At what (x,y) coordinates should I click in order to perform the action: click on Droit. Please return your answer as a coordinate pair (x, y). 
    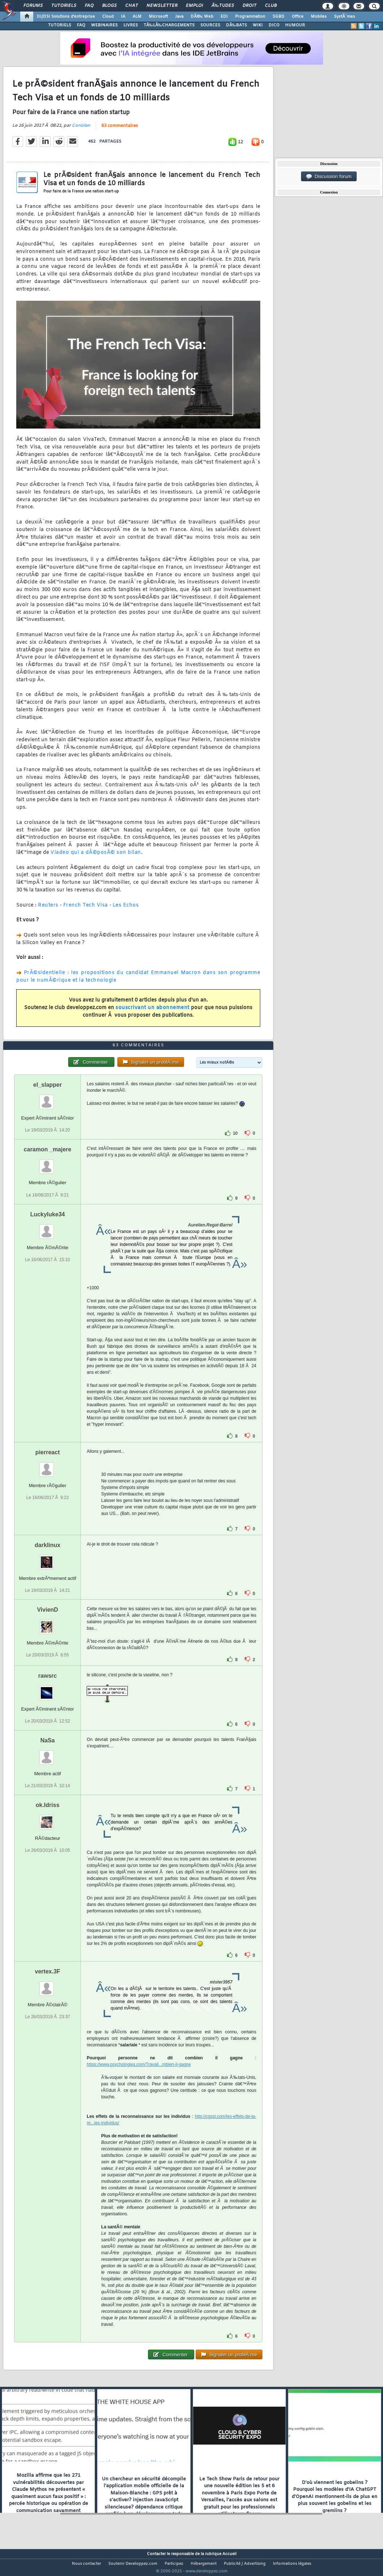
    Looking at the image, I should click on (249, 6).